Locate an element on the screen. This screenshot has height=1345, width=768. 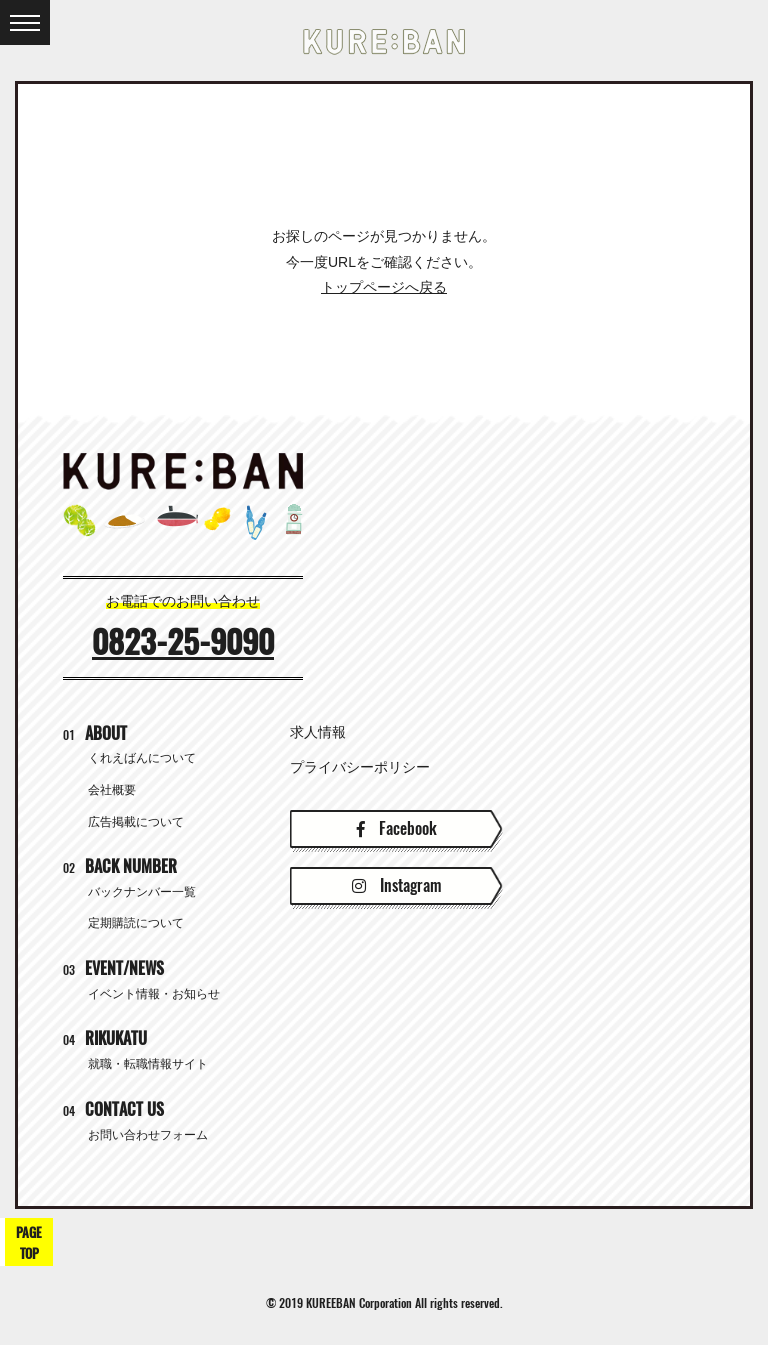
Instagram is located at coordinates (396, 885).